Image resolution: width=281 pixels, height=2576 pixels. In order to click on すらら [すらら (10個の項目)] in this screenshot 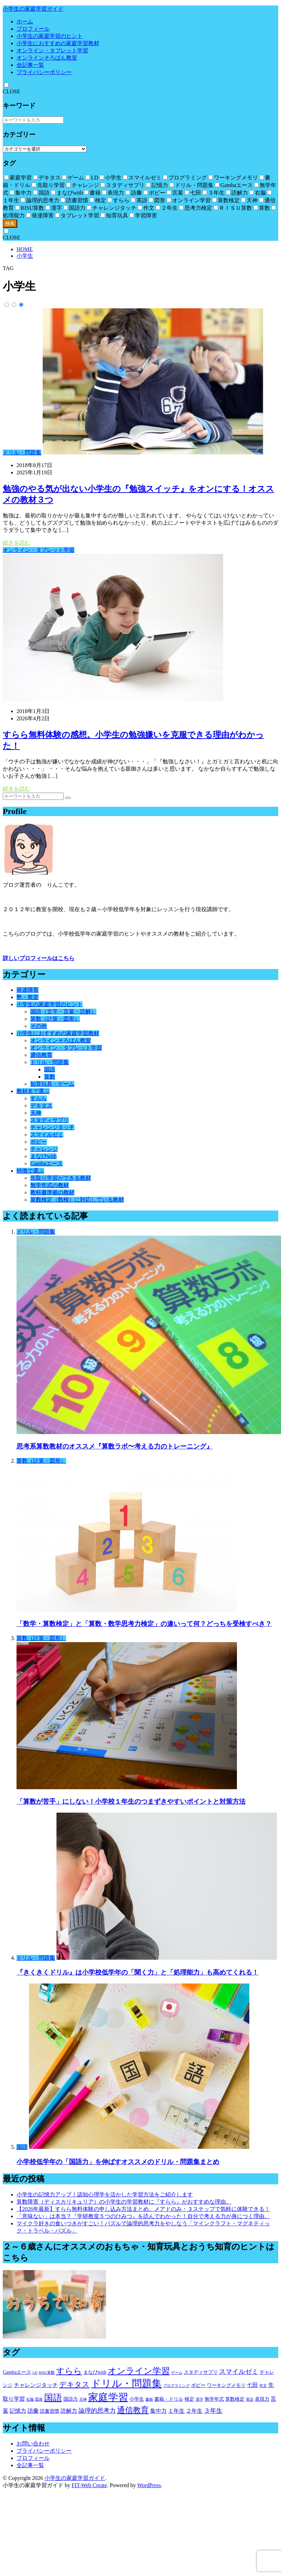, I will do `click(69, 2371)`.